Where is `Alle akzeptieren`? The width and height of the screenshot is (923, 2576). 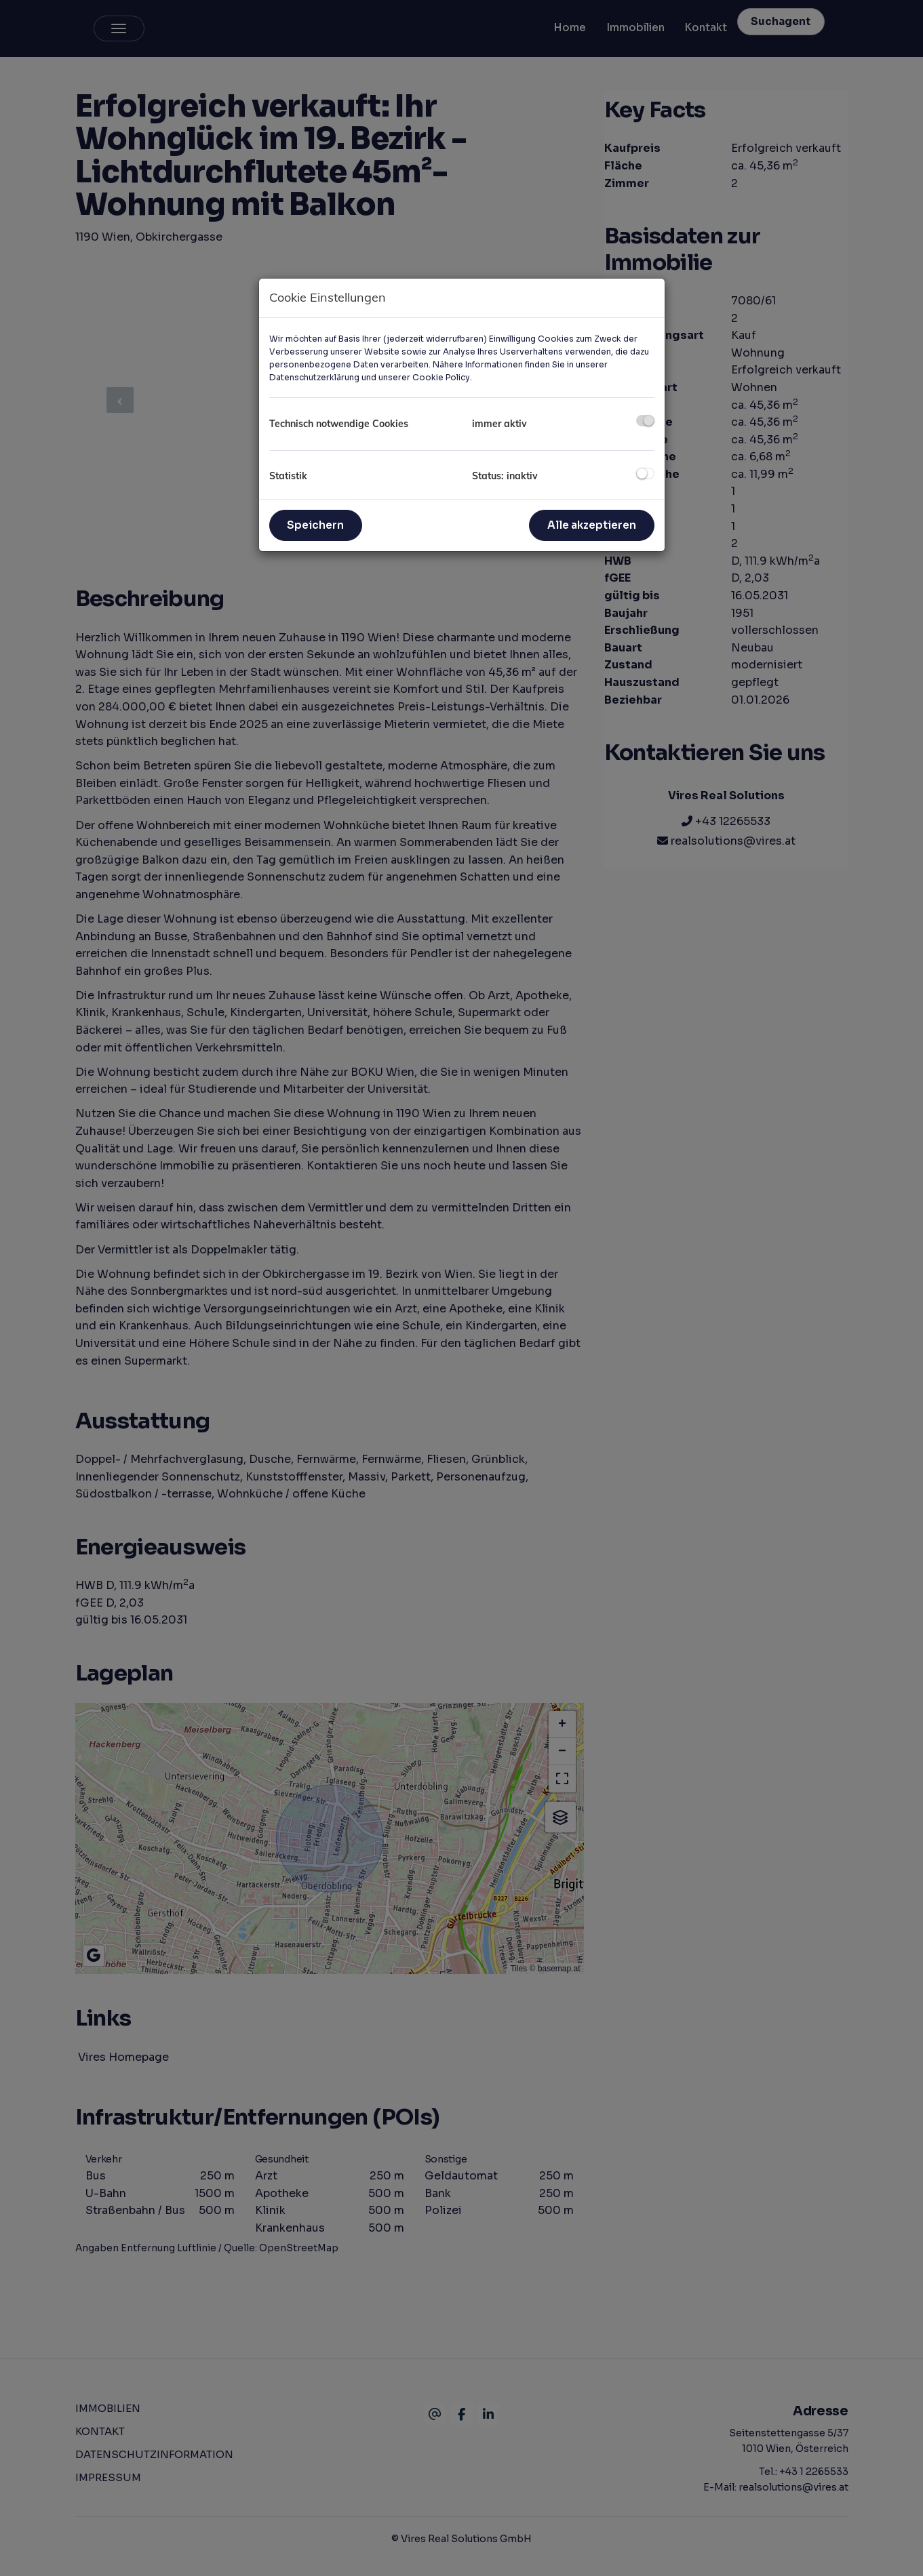
Alle akzeptieren is located at coordinates (591, 525).